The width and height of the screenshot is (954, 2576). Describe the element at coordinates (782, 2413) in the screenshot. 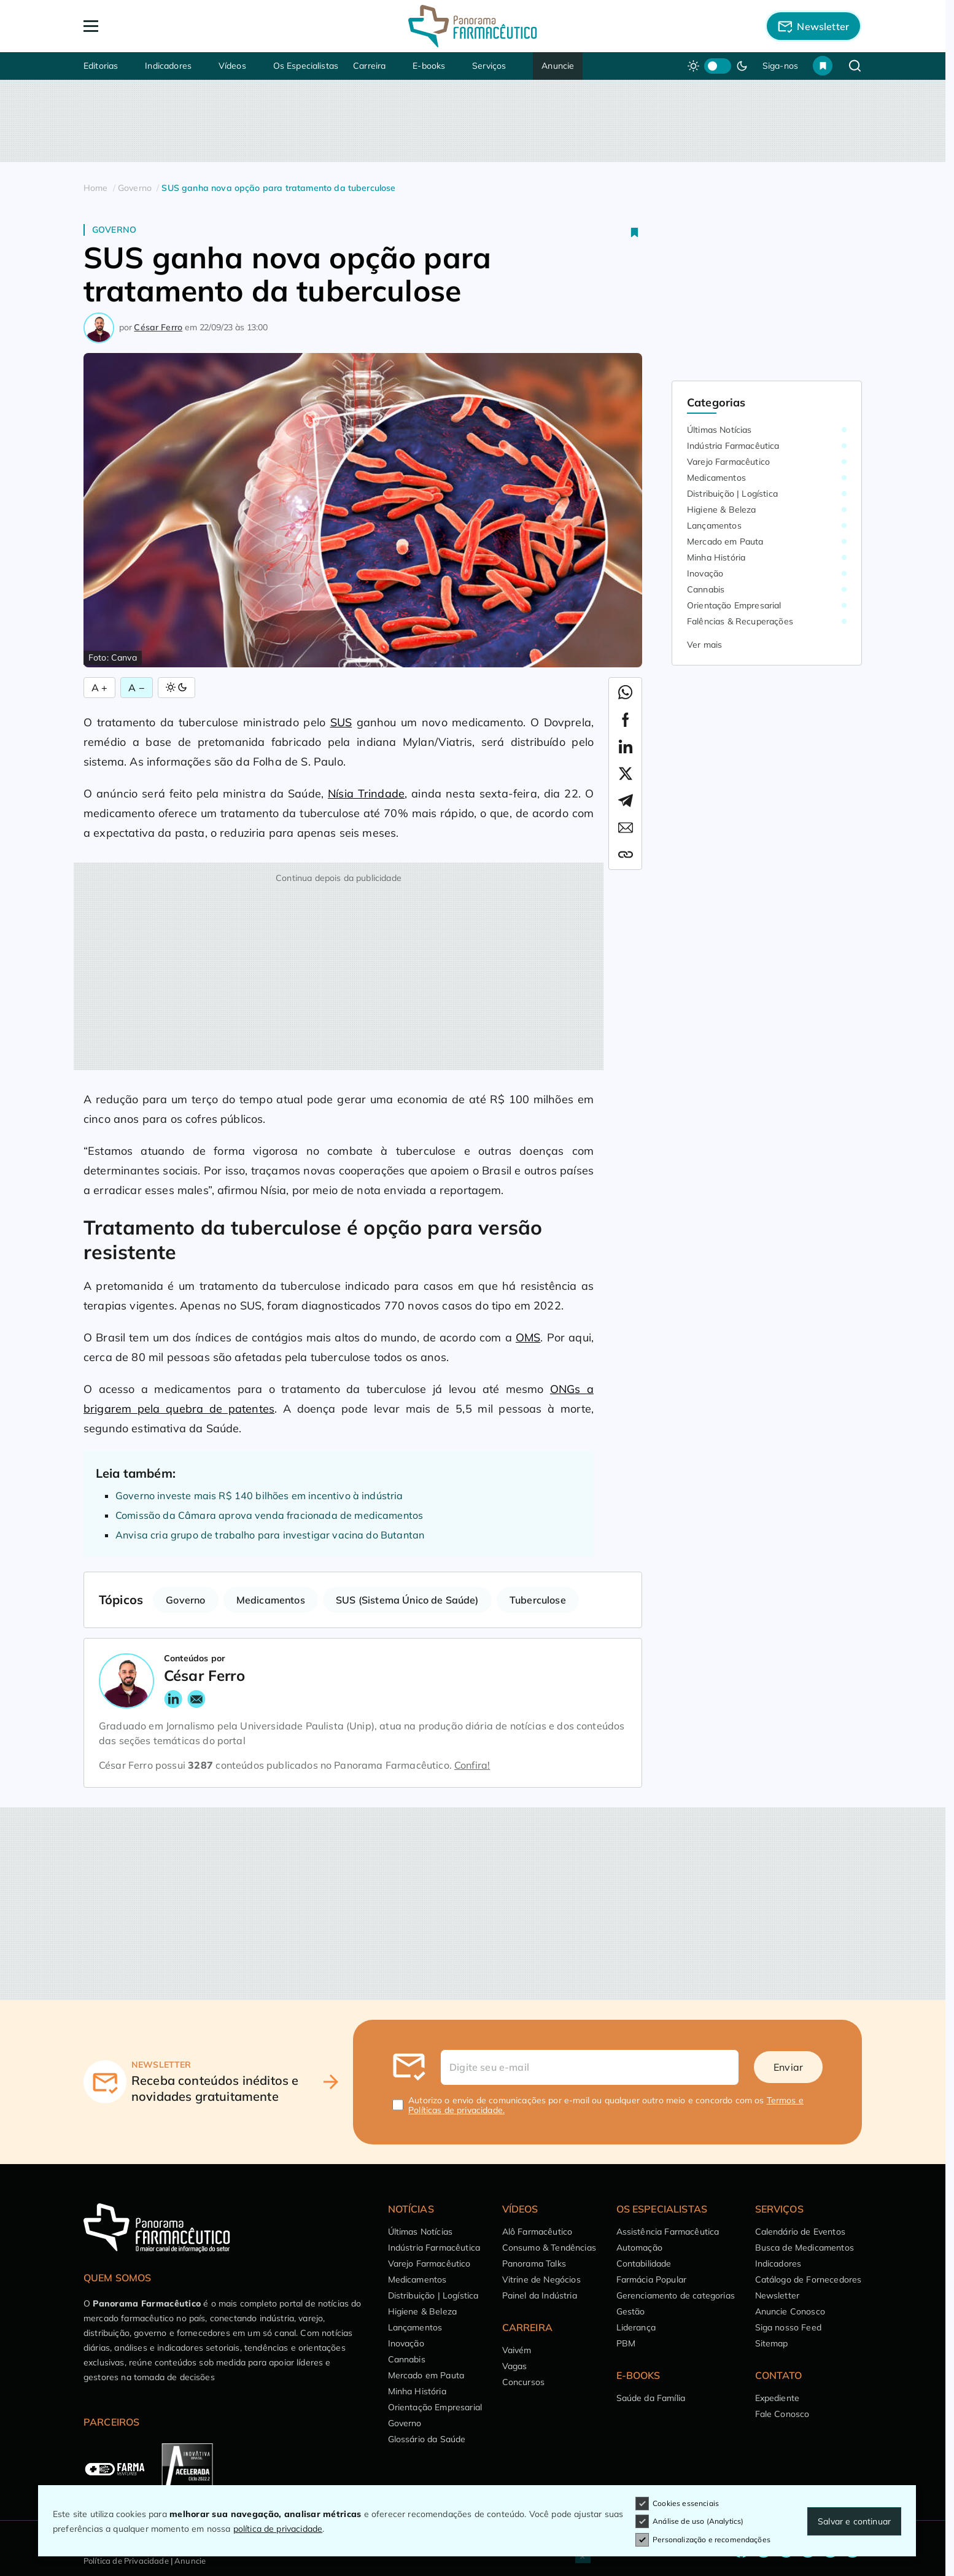

I see `Fale Conosco` at that location.